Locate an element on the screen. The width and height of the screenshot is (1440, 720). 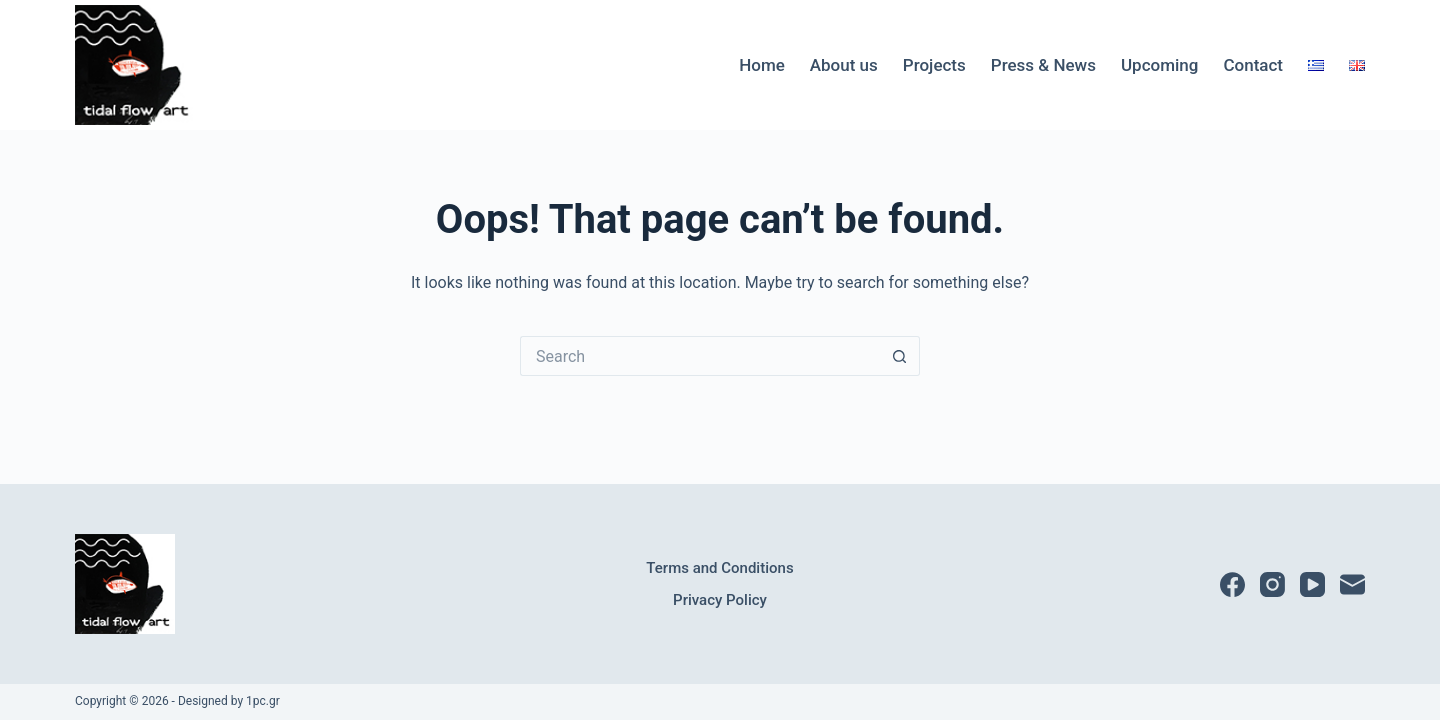
Terms and Conditions is located at coordinates (719, 568).